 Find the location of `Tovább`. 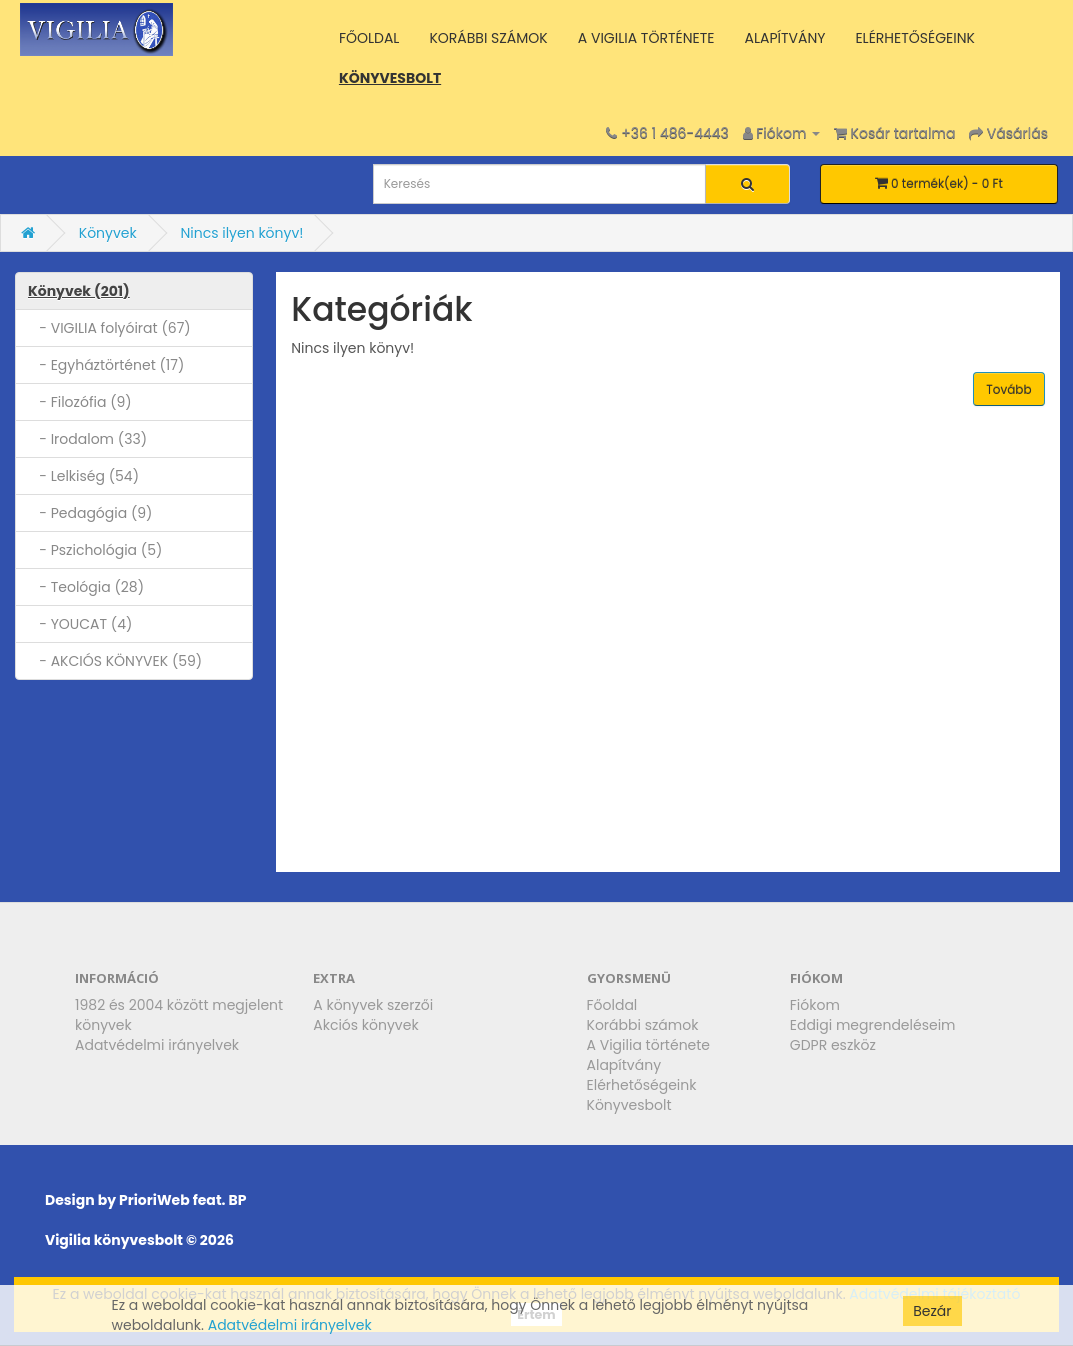

Tovább is located at coordinates (1008, 389).